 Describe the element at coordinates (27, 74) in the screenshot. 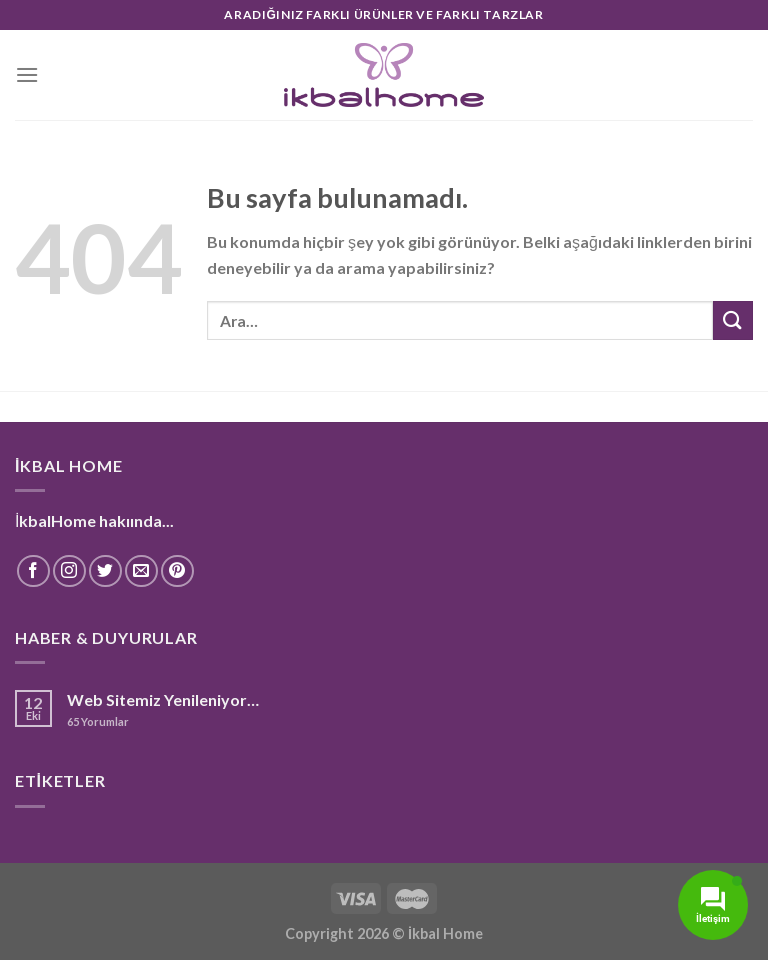

I see `[Menu]` at that location.